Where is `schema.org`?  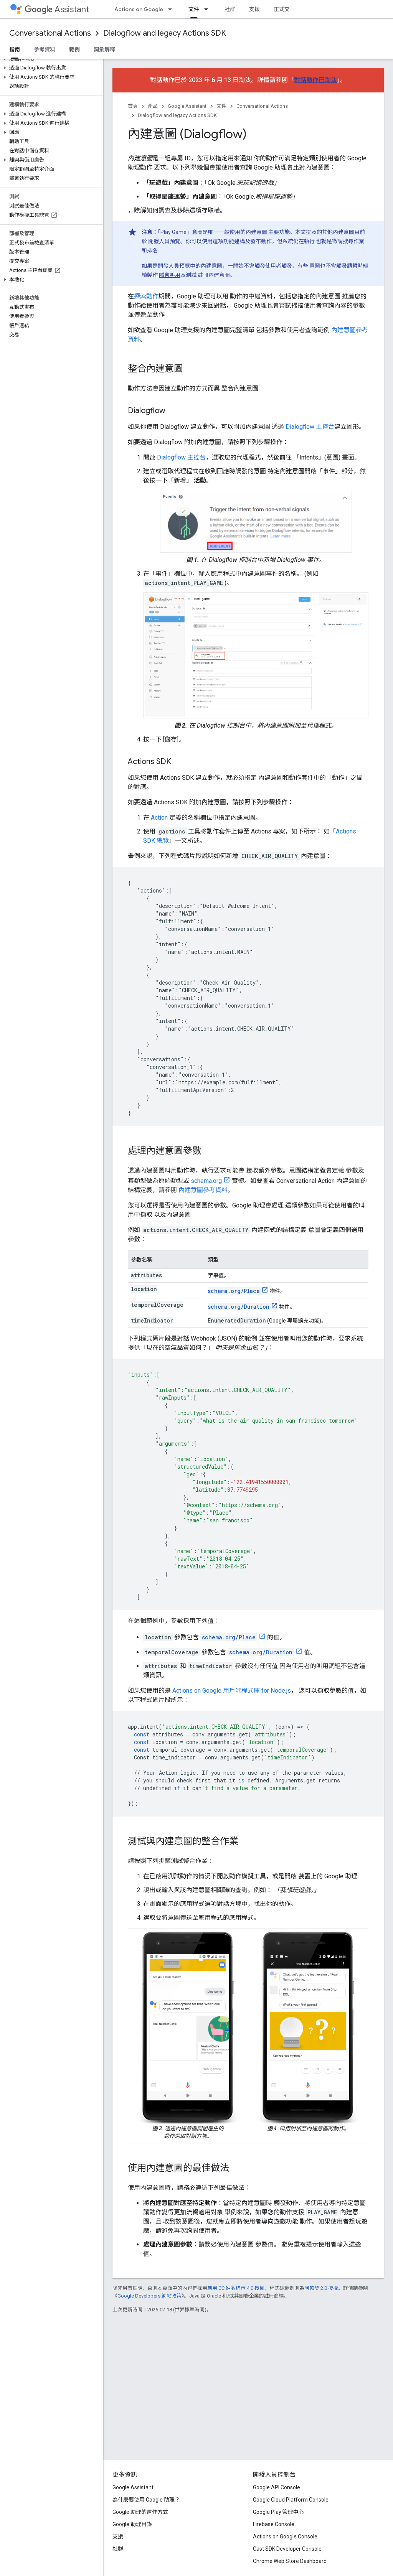
schema.org is located at coordinates (206, 1180).